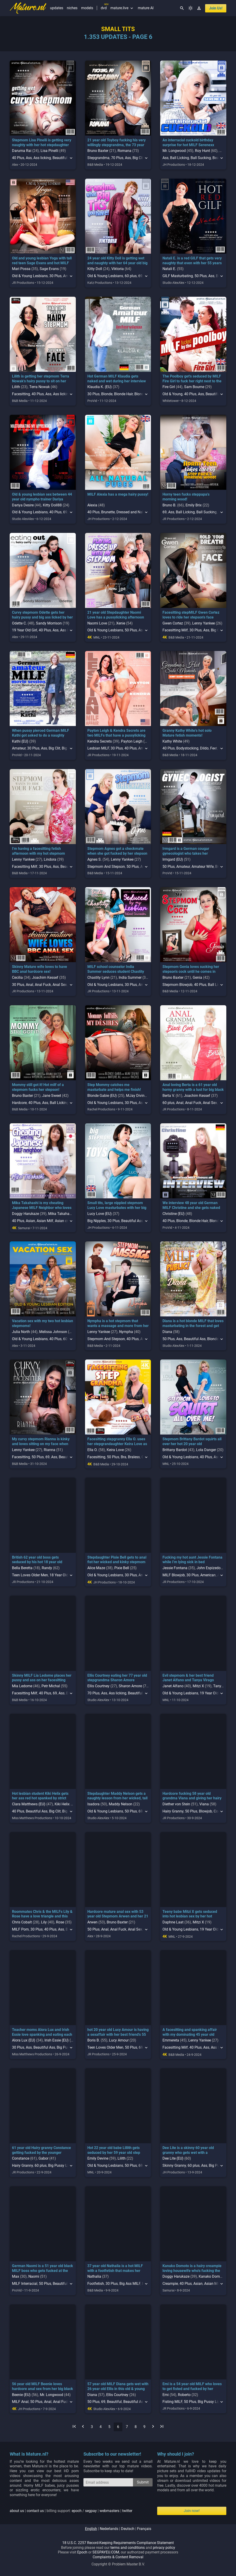 The height and width of the screenshot is (2576, 236). I want to click on 37 year old Nathalia is a hot MILF with a footfetish that makes her pussy wet everytime, so click(115, 2271).